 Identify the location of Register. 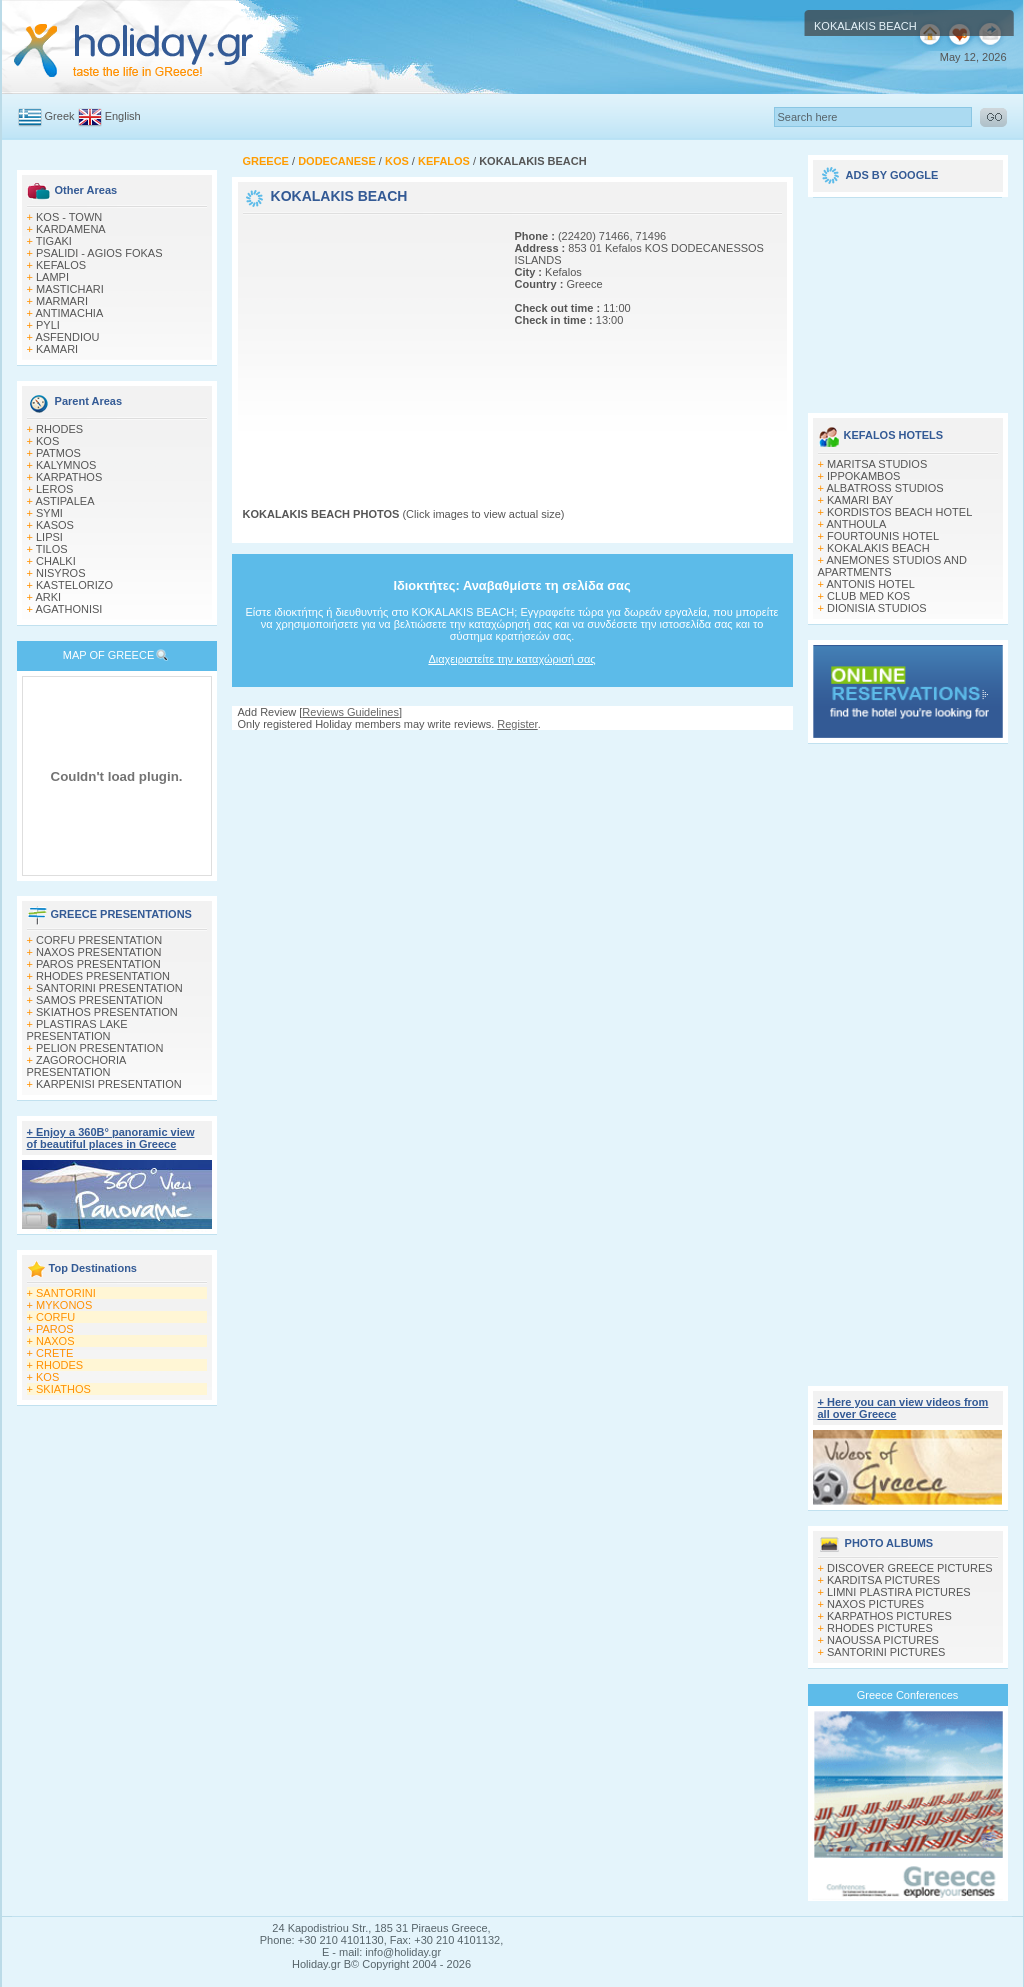
(517, 724).